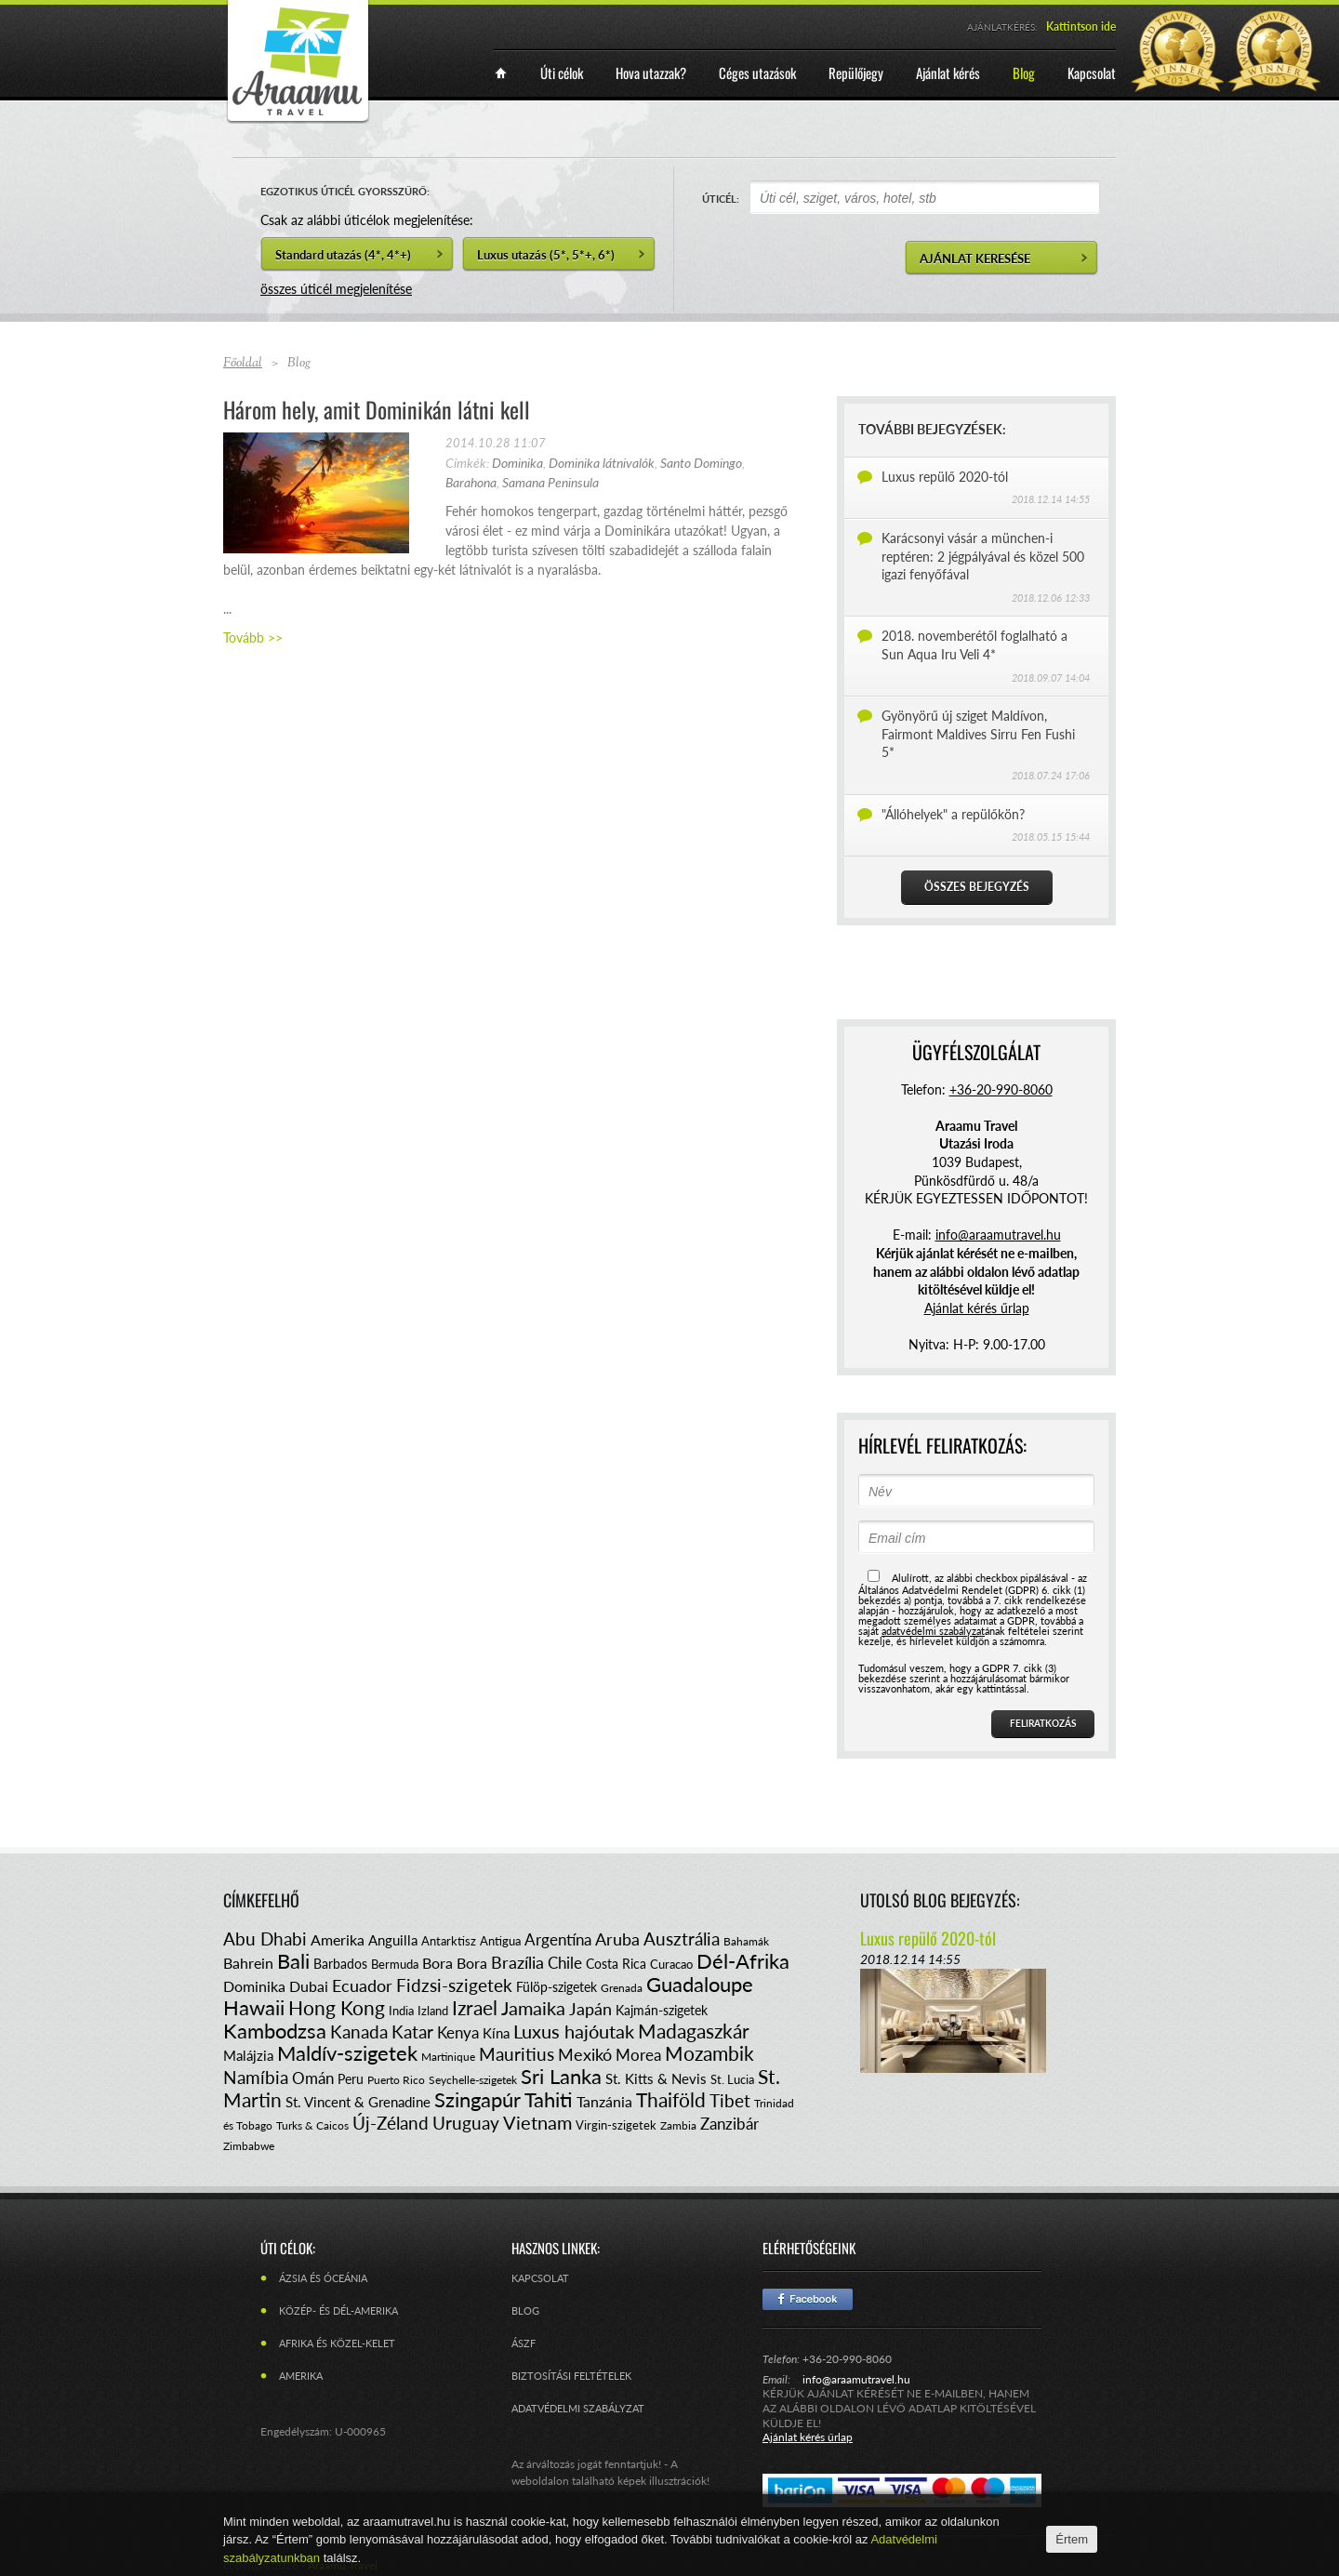 The height and width of the screenshot is (2576, 1339). I want to click on Martinique, so click(448, 2057).